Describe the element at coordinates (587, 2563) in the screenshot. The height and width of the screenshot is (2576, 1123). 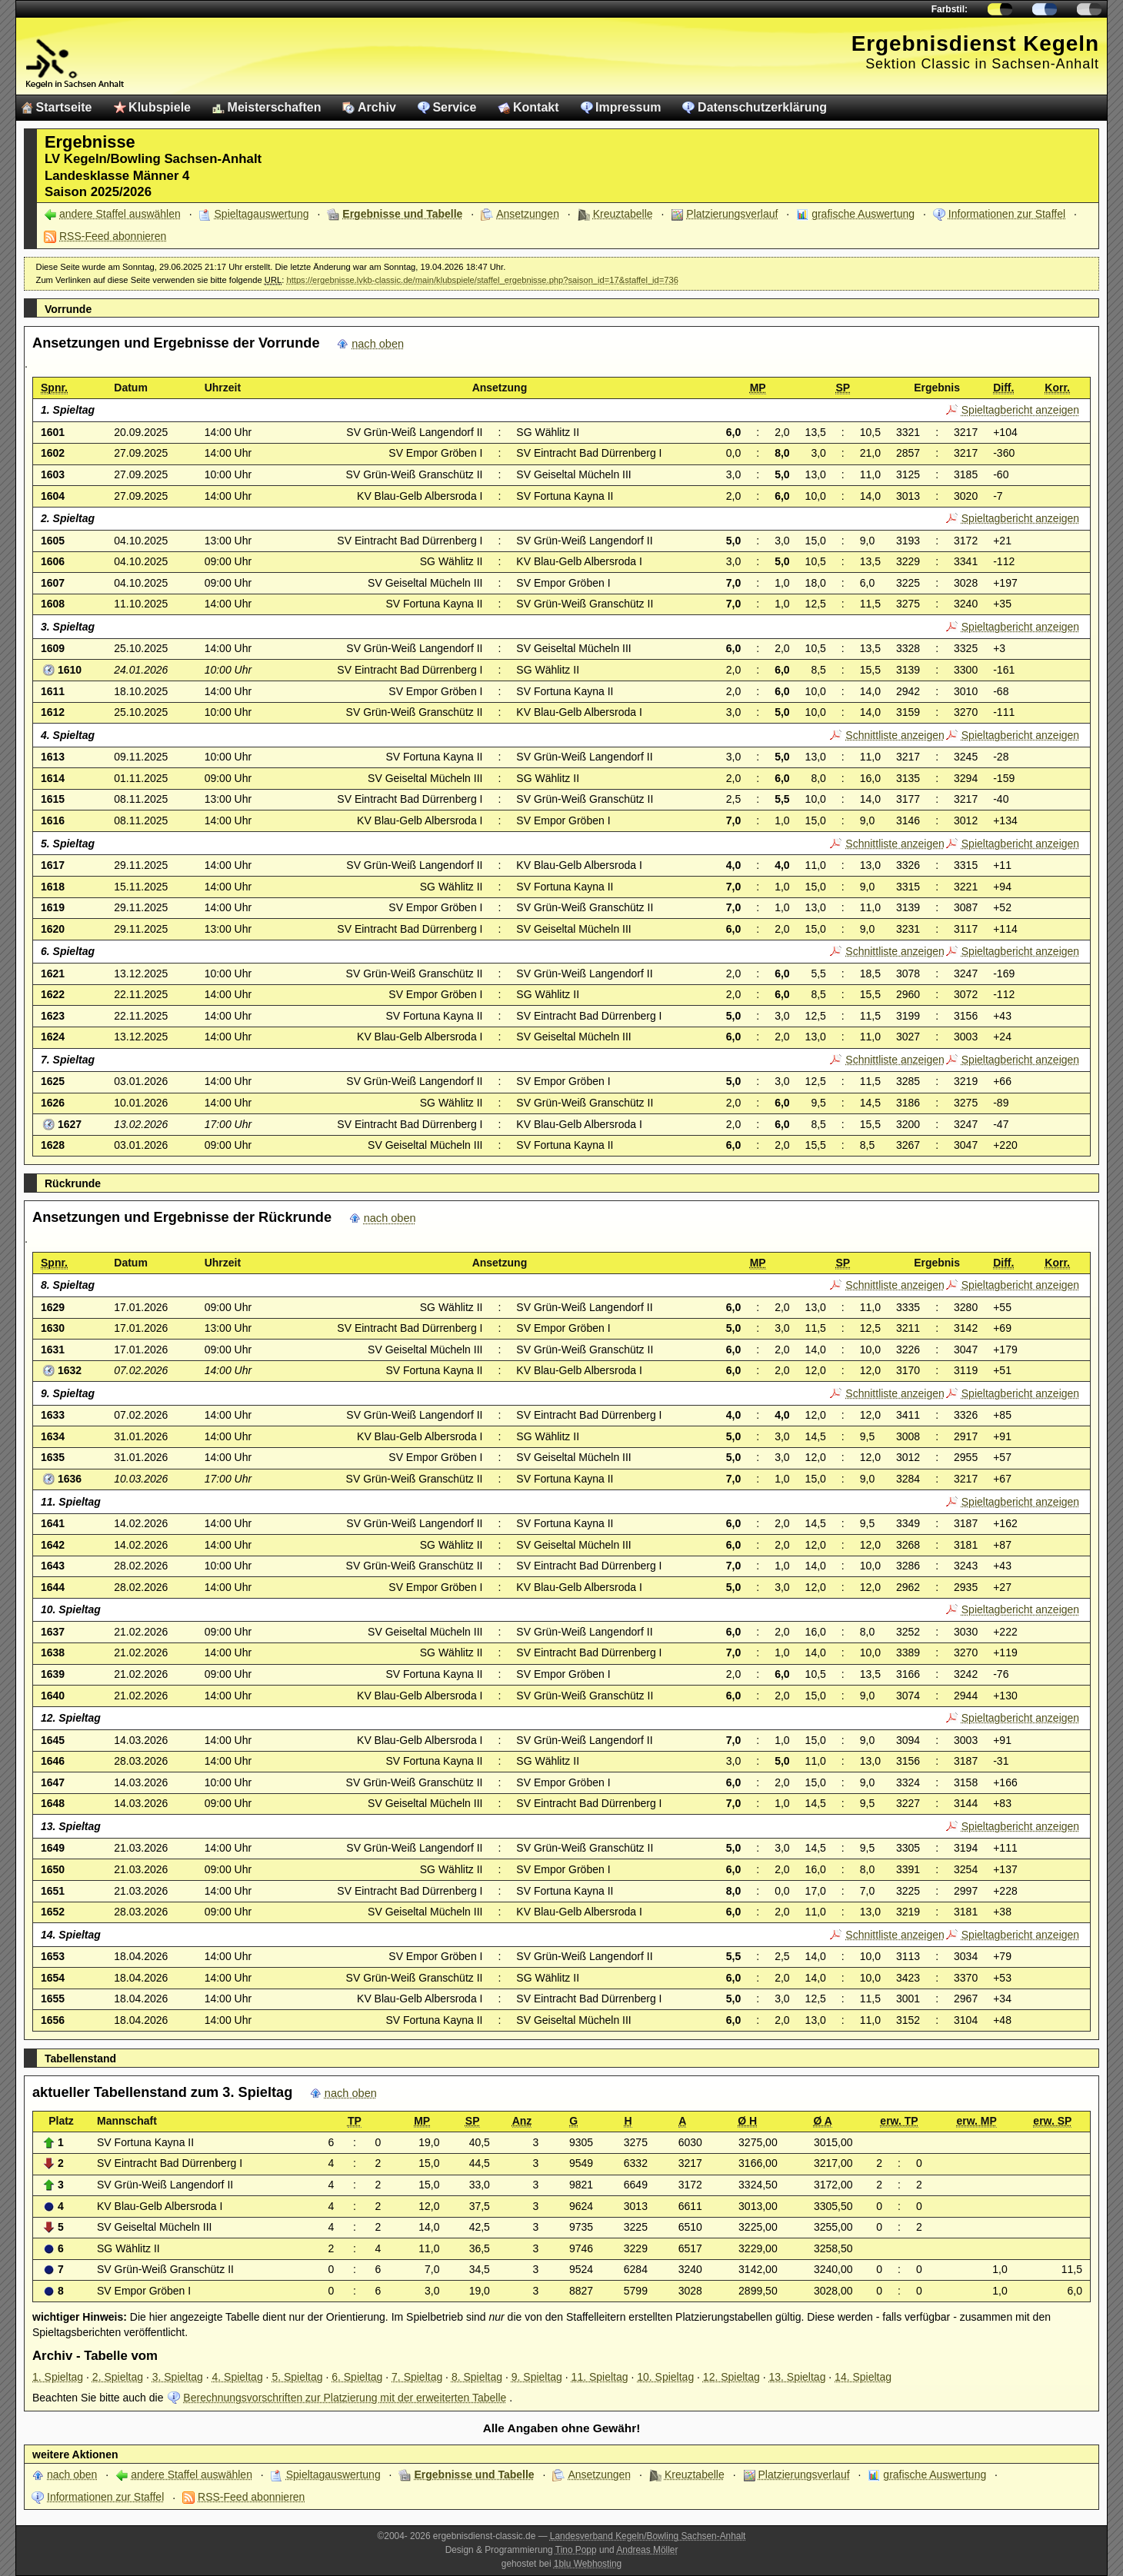
I see `1blu Webhosting` at that location.